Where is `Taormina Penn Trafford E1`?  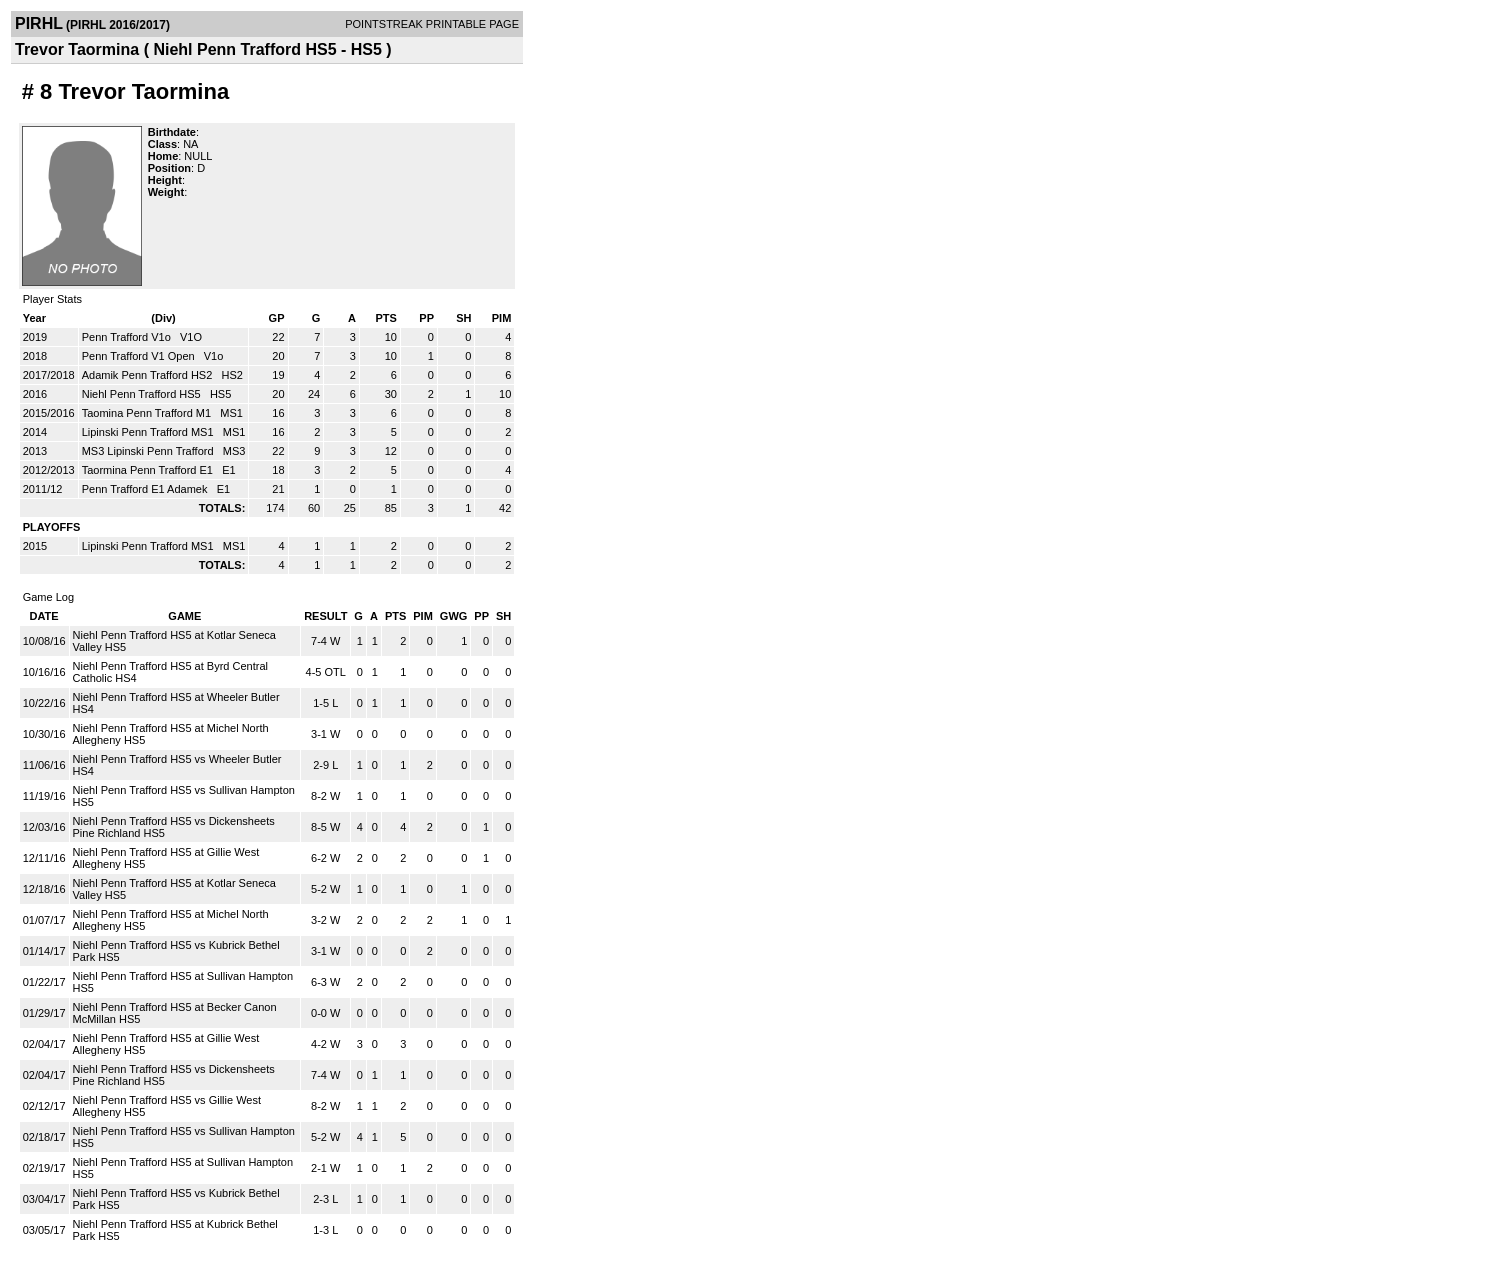 Taormina Penn Trafford E1 is located at coordinates (149, 470).